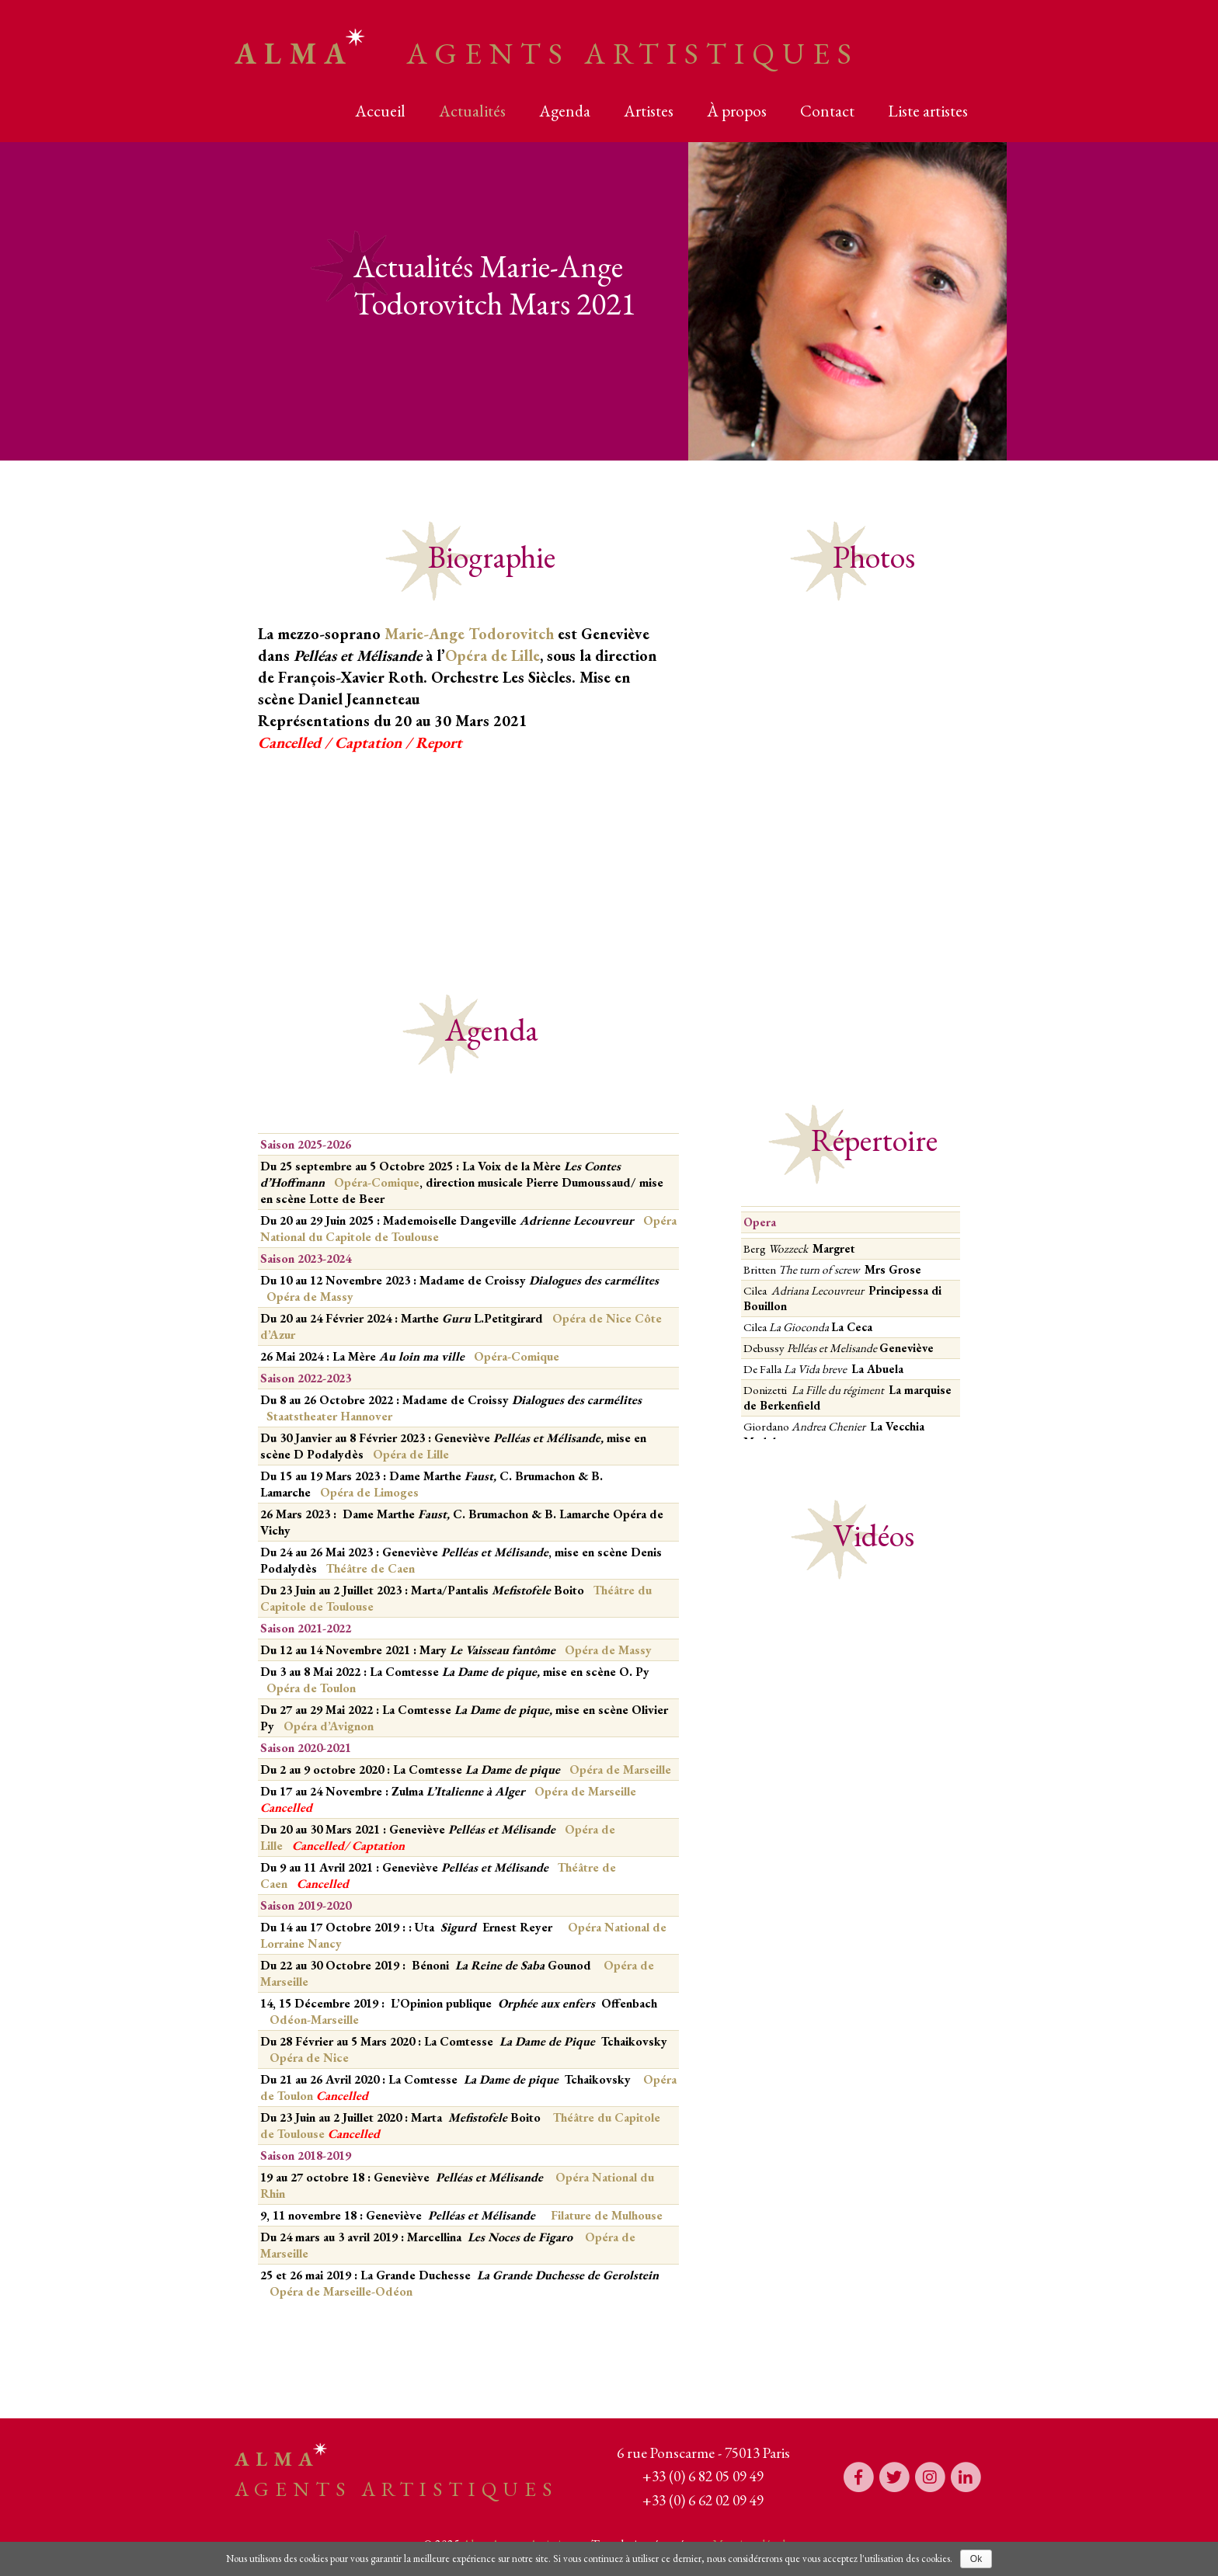  Describe the element at coordinates (318, 1845) in the screenshot. I see `Cancelled` at that location.